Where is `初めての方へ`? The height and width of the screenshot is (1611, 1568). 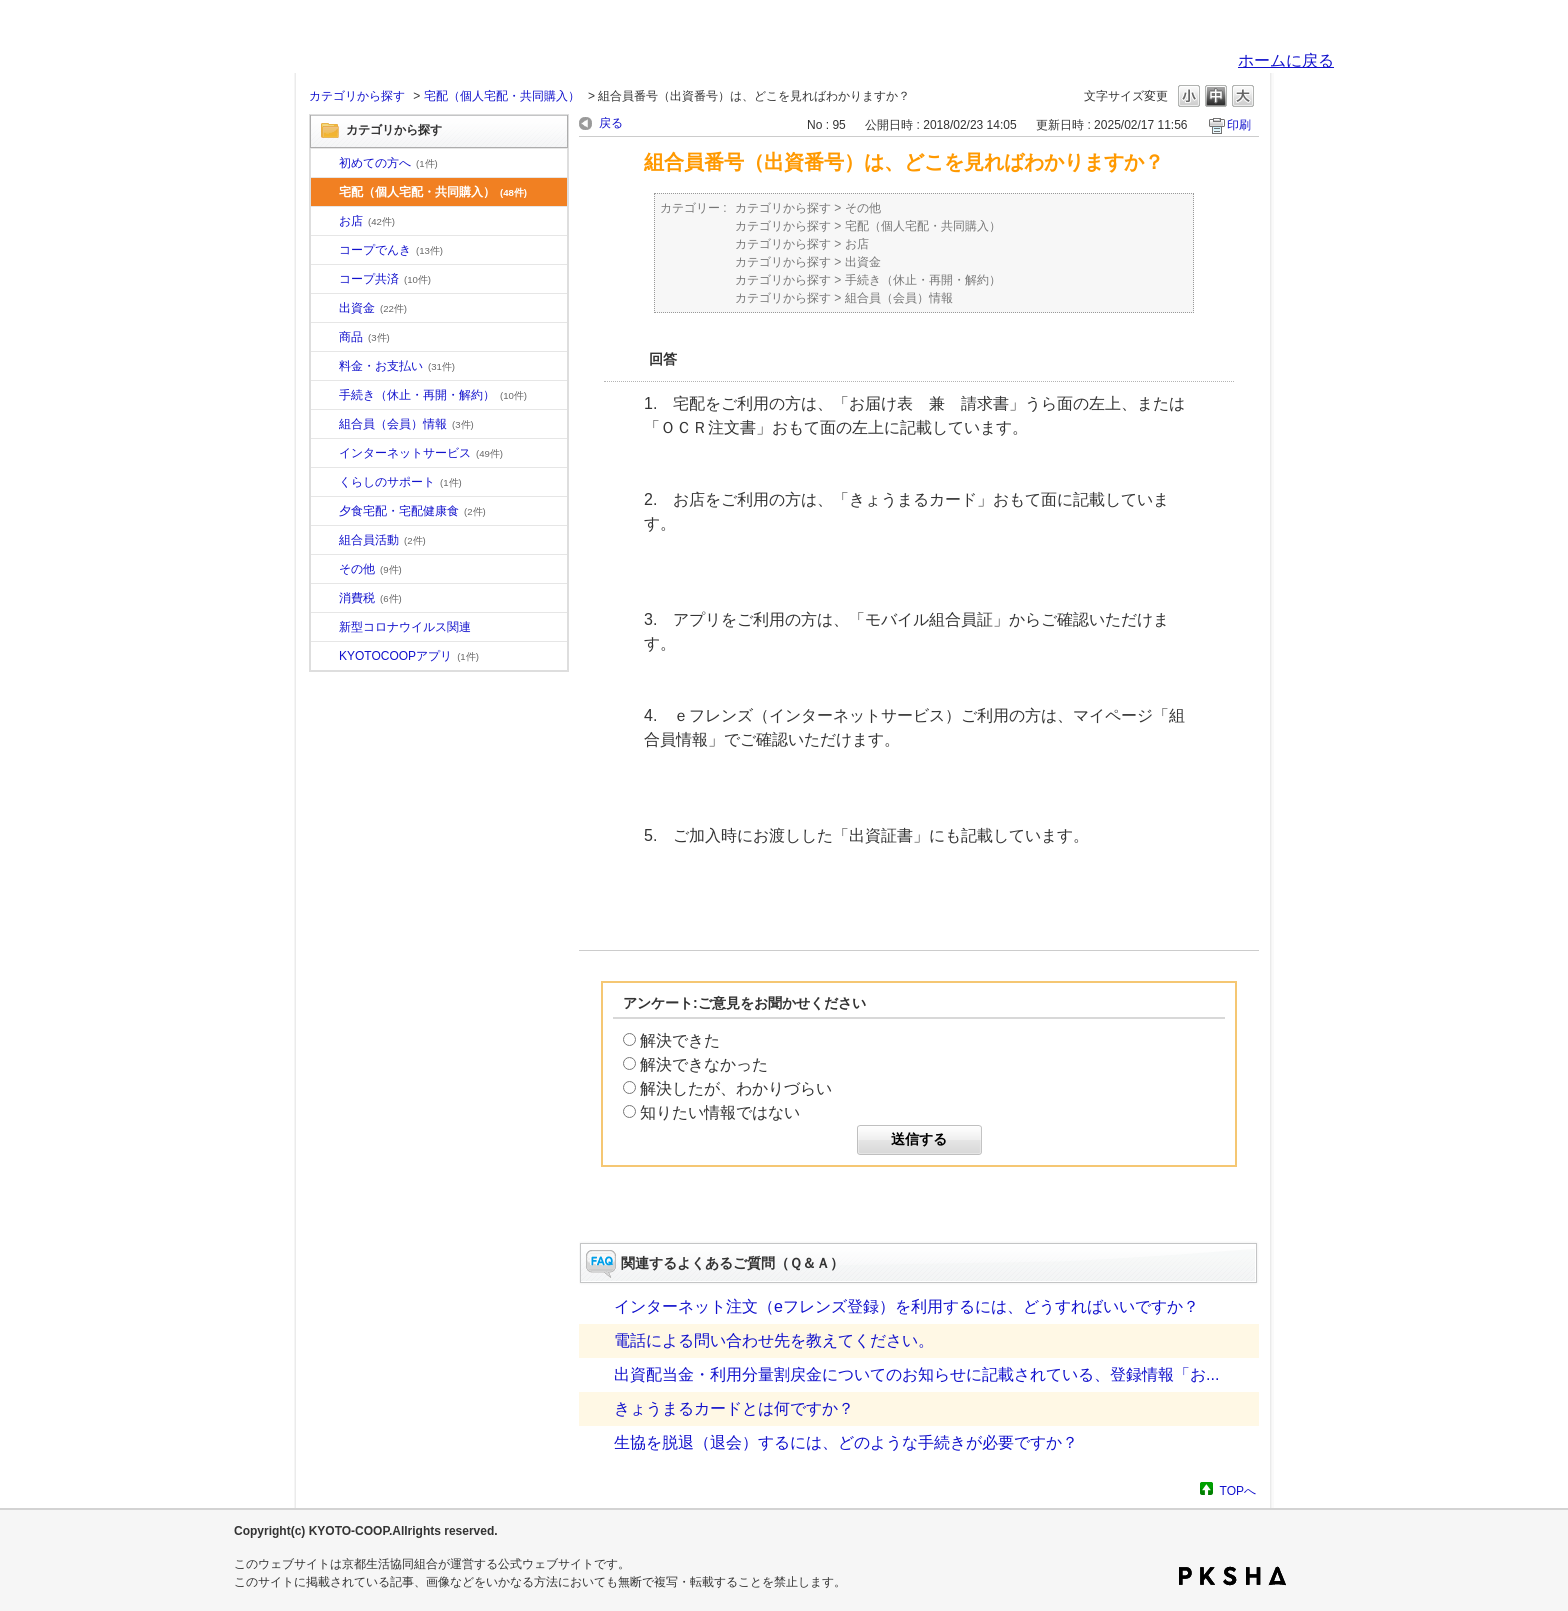 初めての方へ is located at coordinates (388, 163).